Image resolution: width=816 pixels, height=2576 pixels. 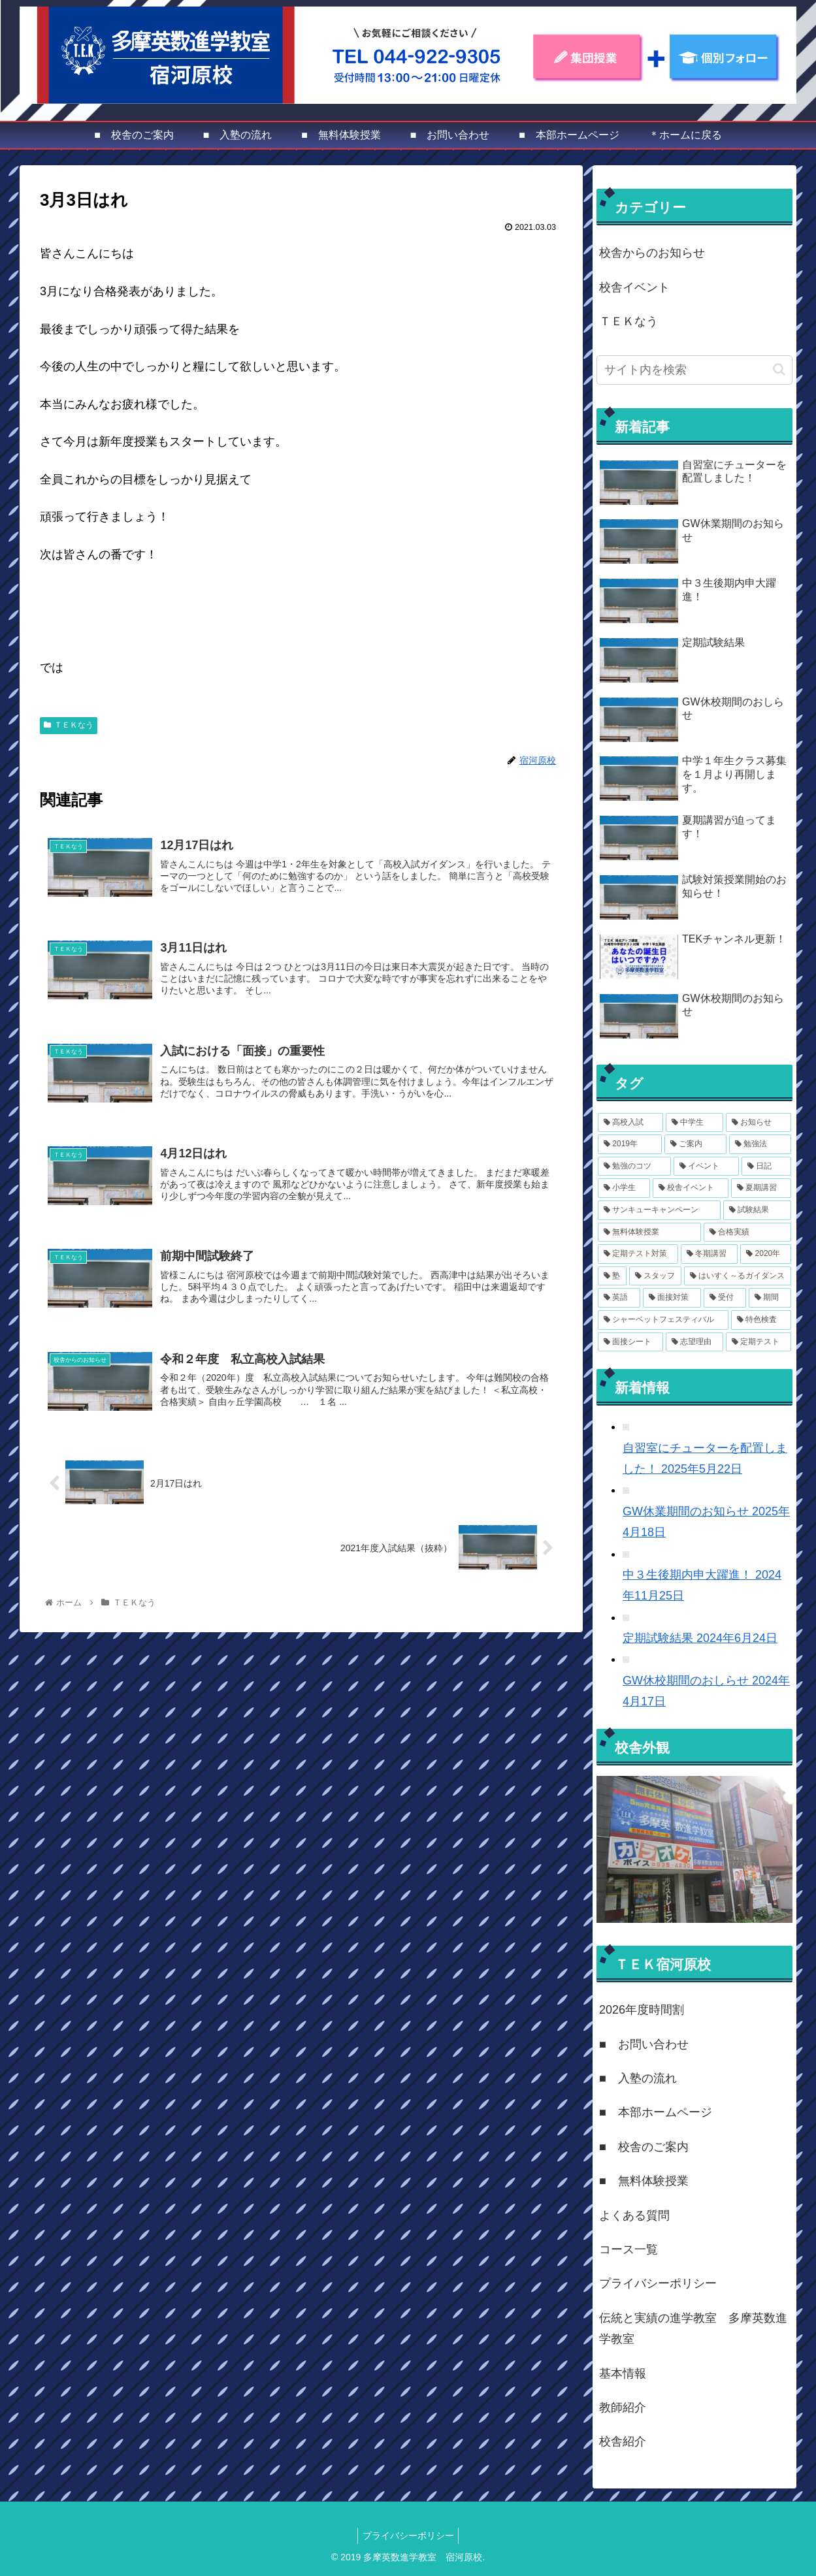 I want to click on ■ 無料体験授業, so click(x=644, y=2180).